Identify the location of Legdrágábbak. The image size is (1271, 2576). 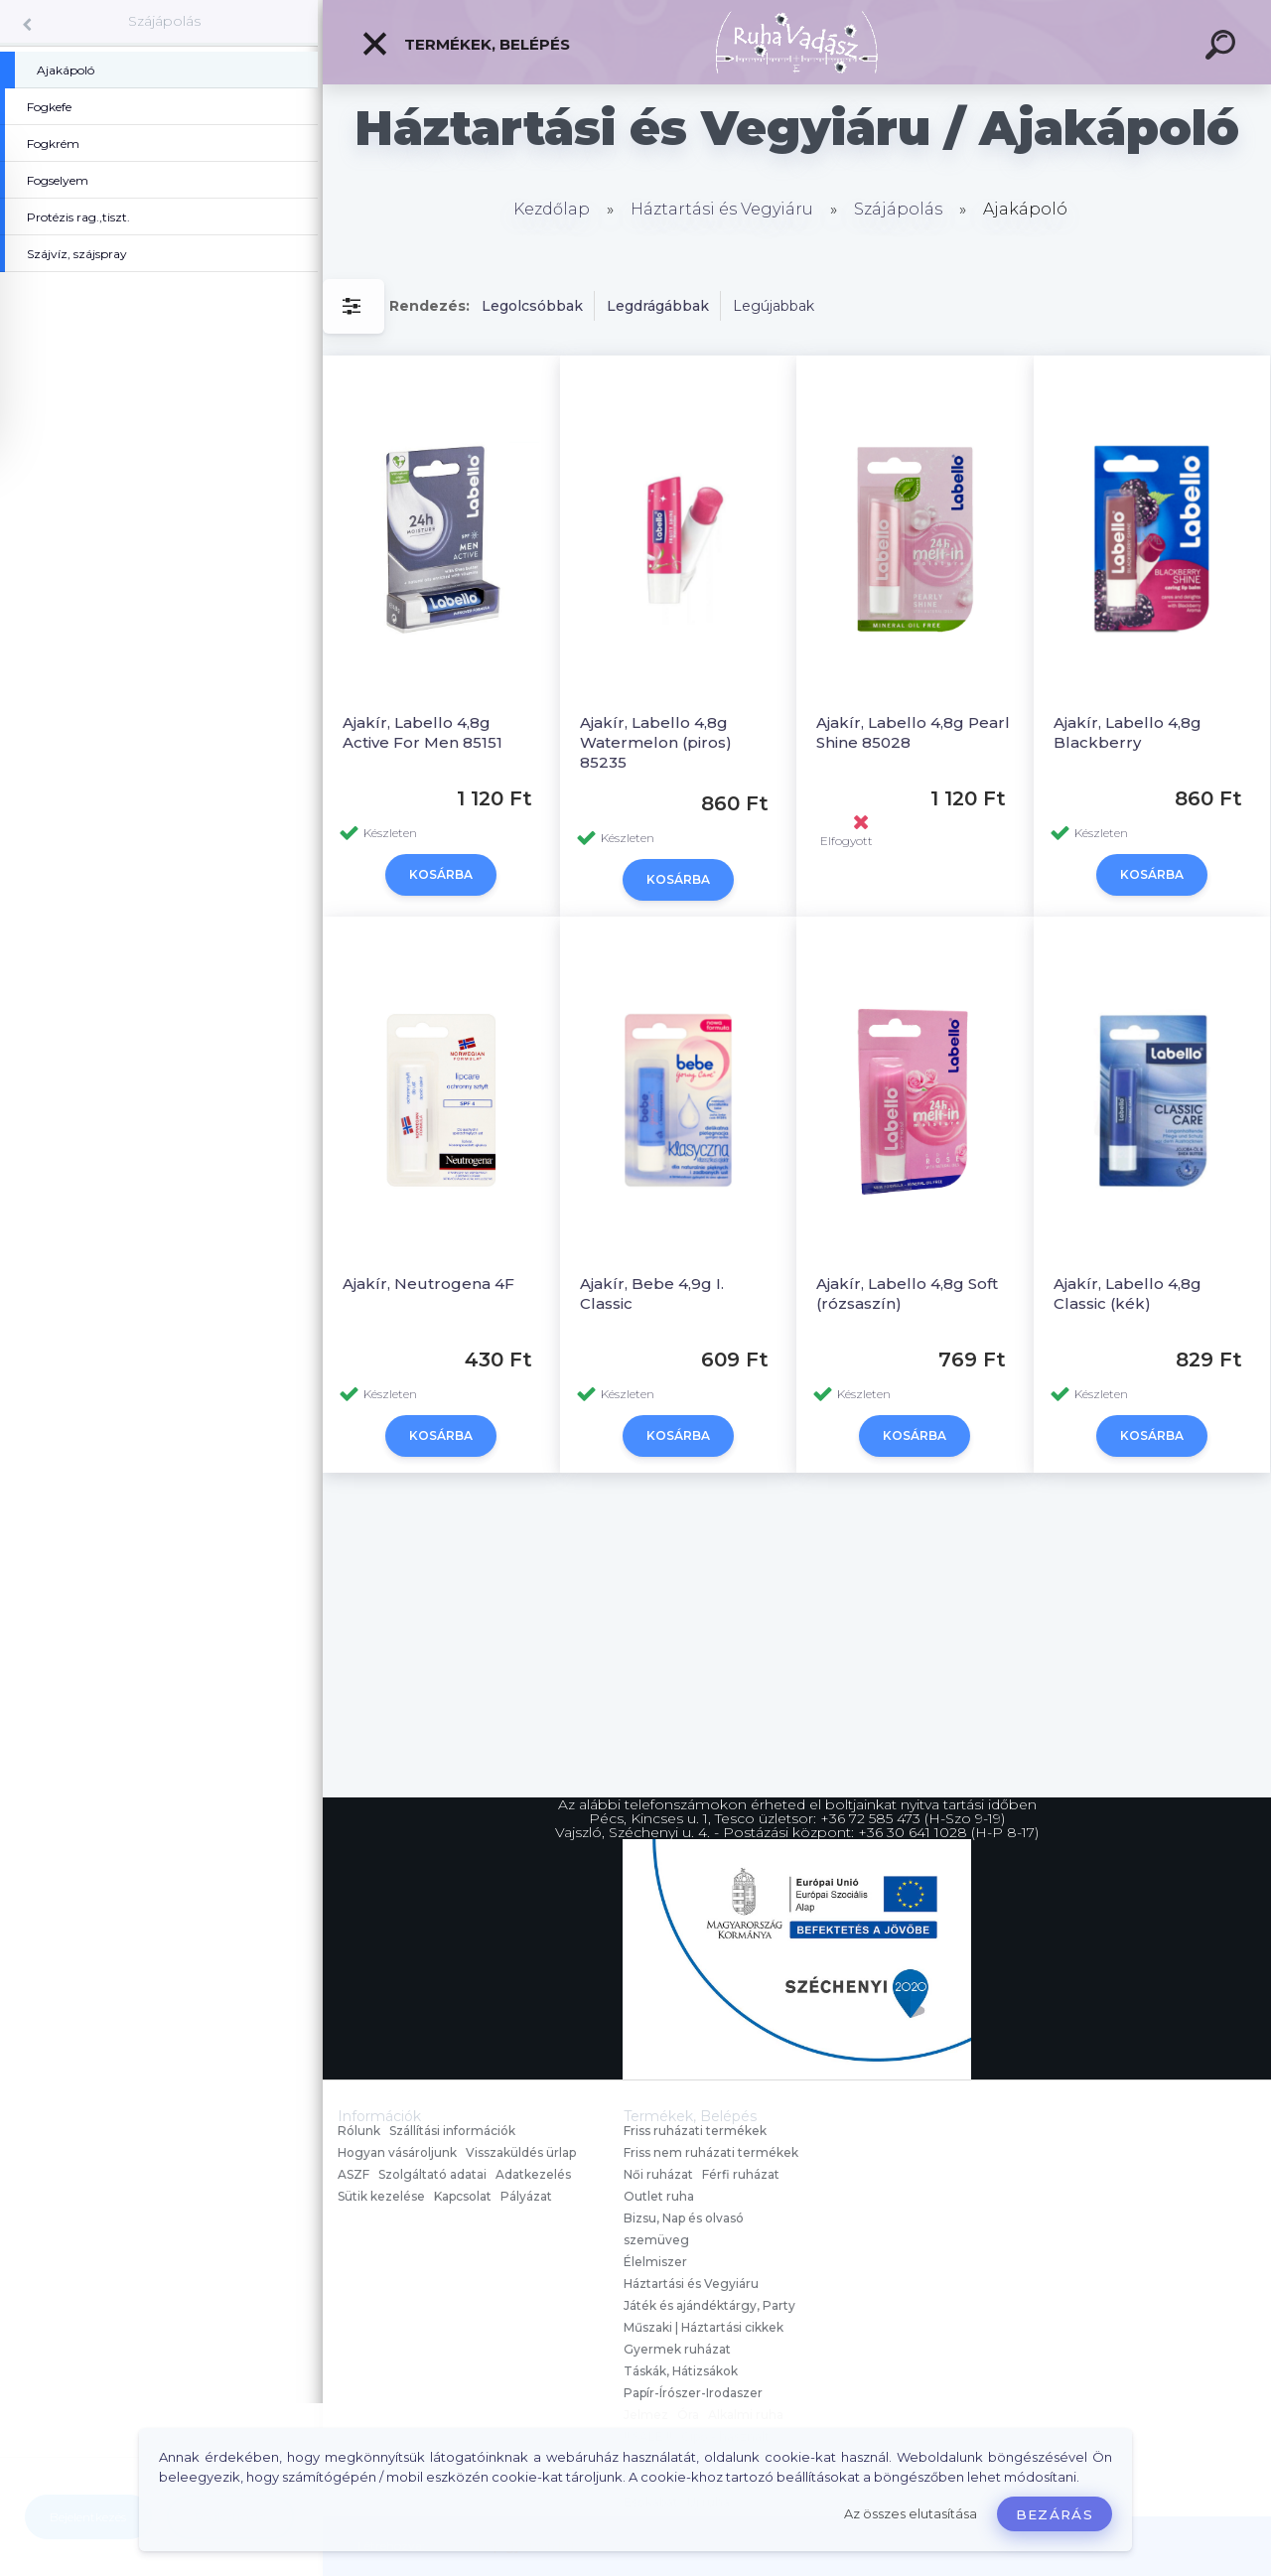
(658, 306).